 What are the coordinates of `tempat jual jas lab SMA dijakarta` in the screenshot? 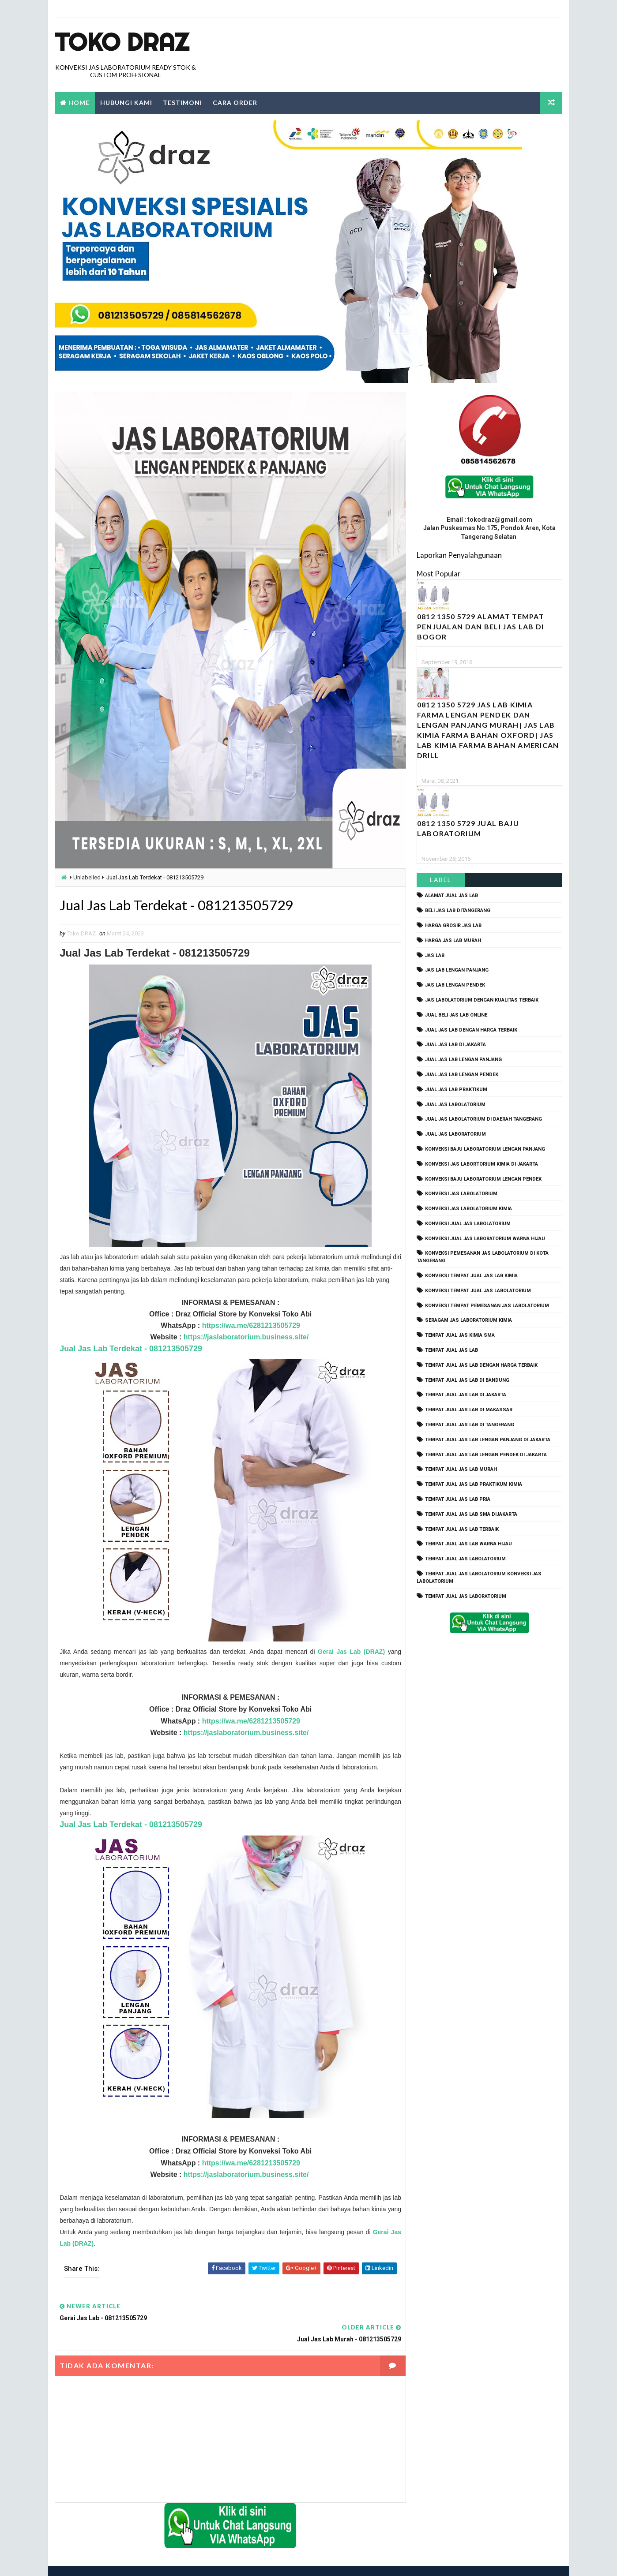 It's located at (471, 1514).